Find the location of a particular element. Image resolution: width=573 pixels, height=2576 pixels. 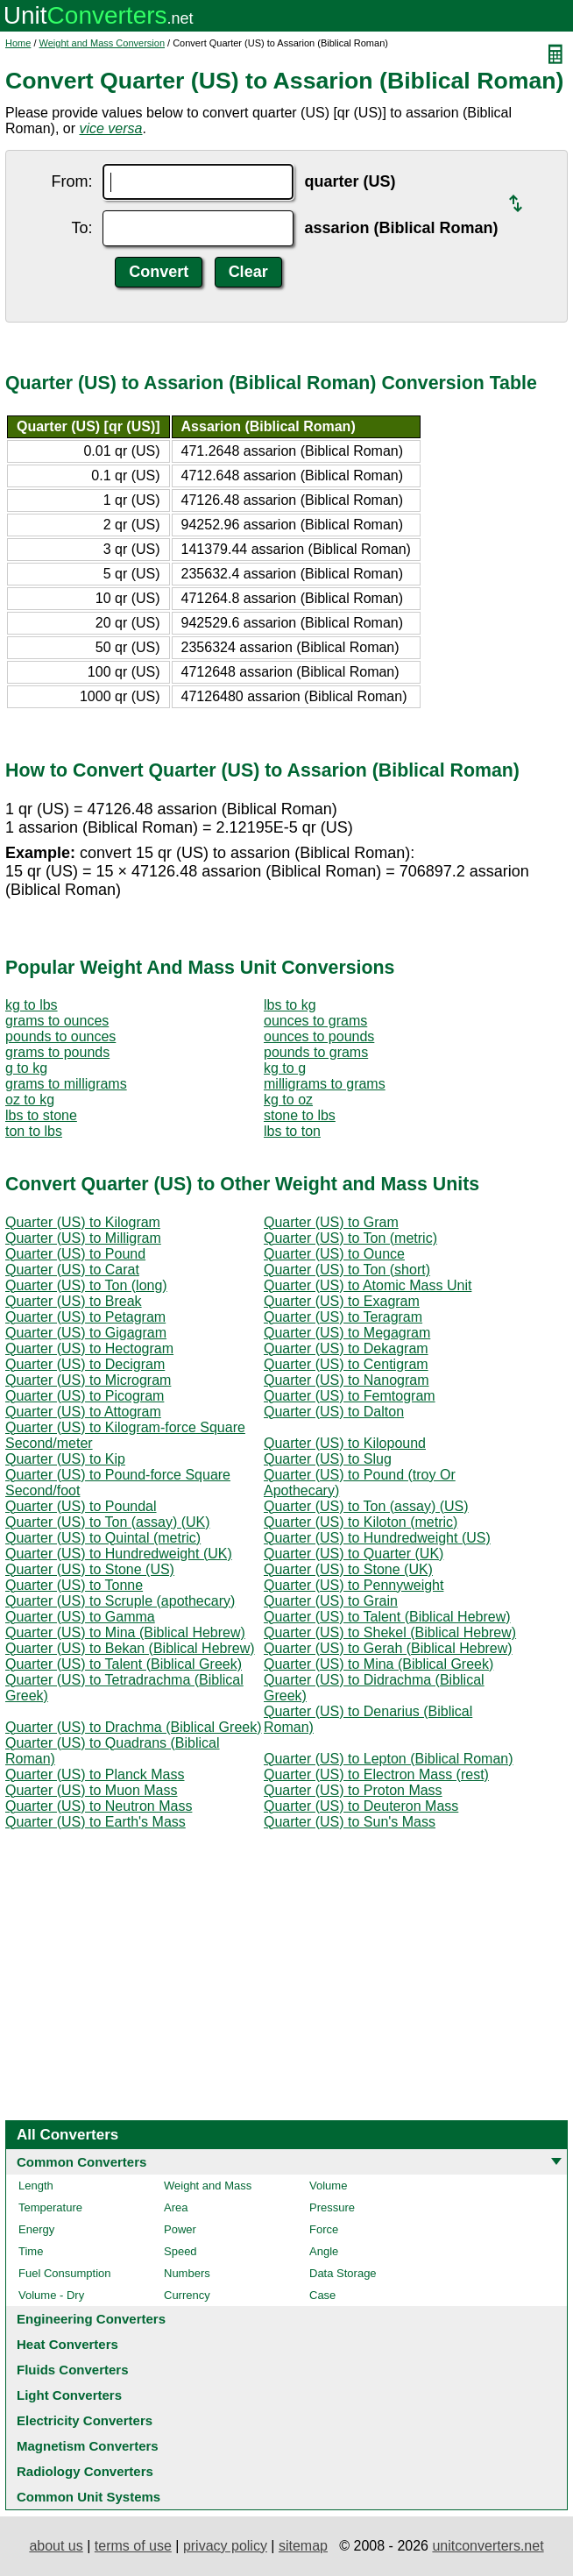

Quarter (US) to Ton (assay) (UK) is located at coordinates (107, 1522).